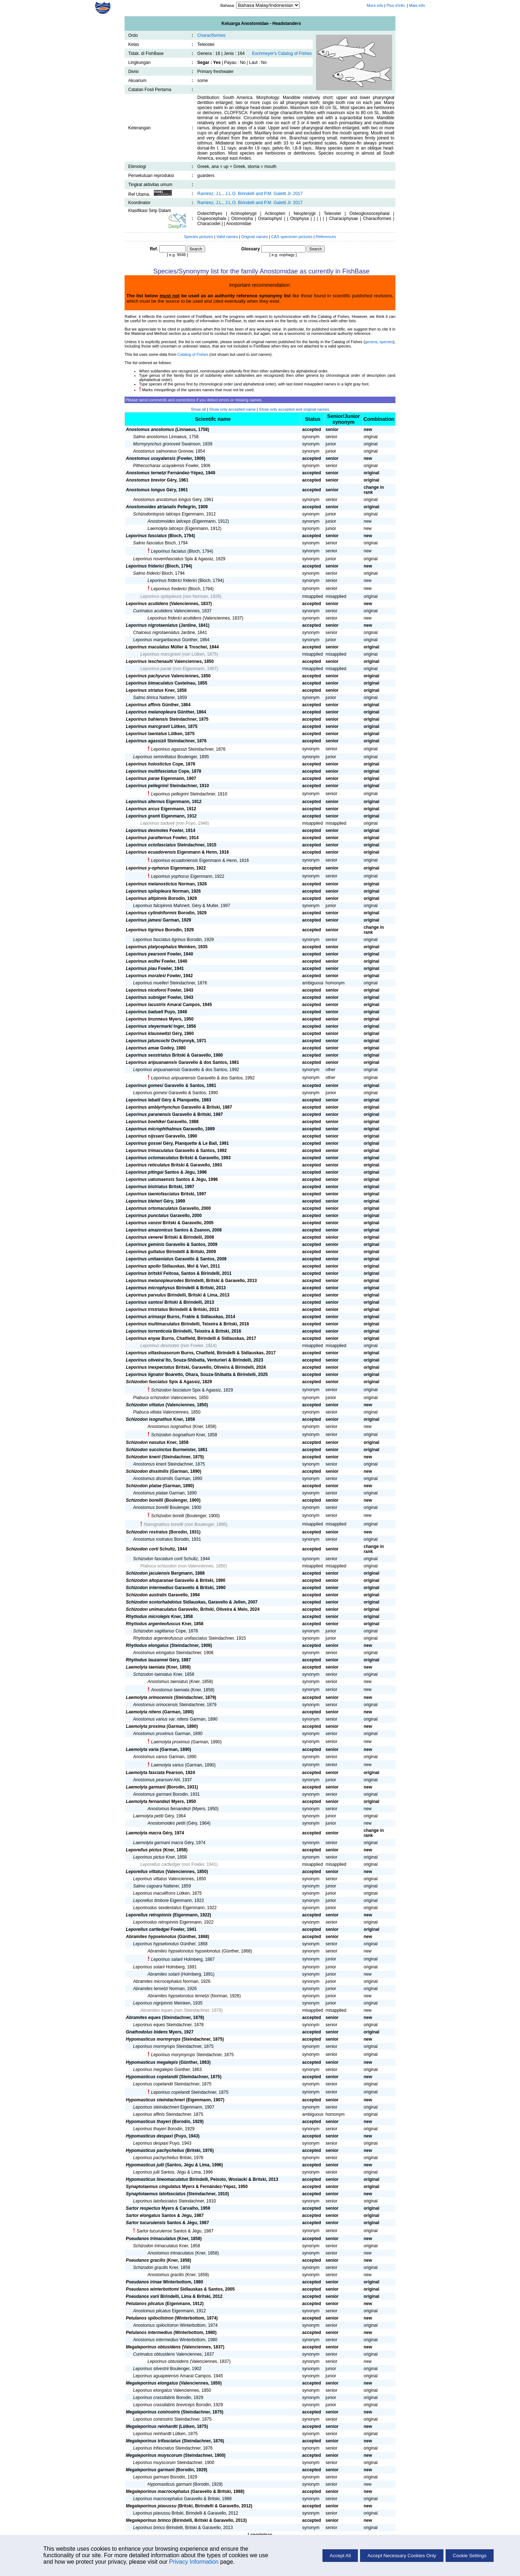  I want to click on Leporinus pachyurus, so click(148, 675).